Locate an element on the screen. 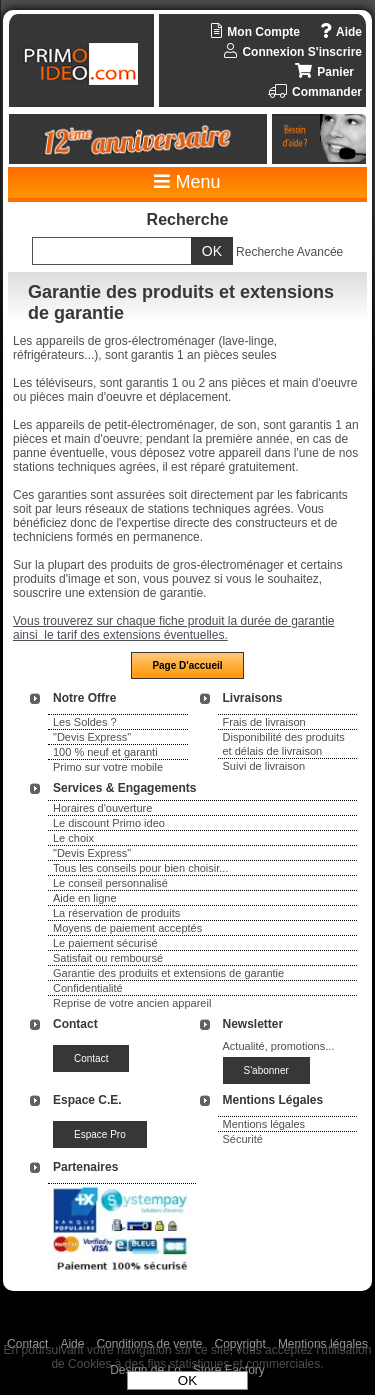  Frais de livraison is located at coordinates (264, 722).